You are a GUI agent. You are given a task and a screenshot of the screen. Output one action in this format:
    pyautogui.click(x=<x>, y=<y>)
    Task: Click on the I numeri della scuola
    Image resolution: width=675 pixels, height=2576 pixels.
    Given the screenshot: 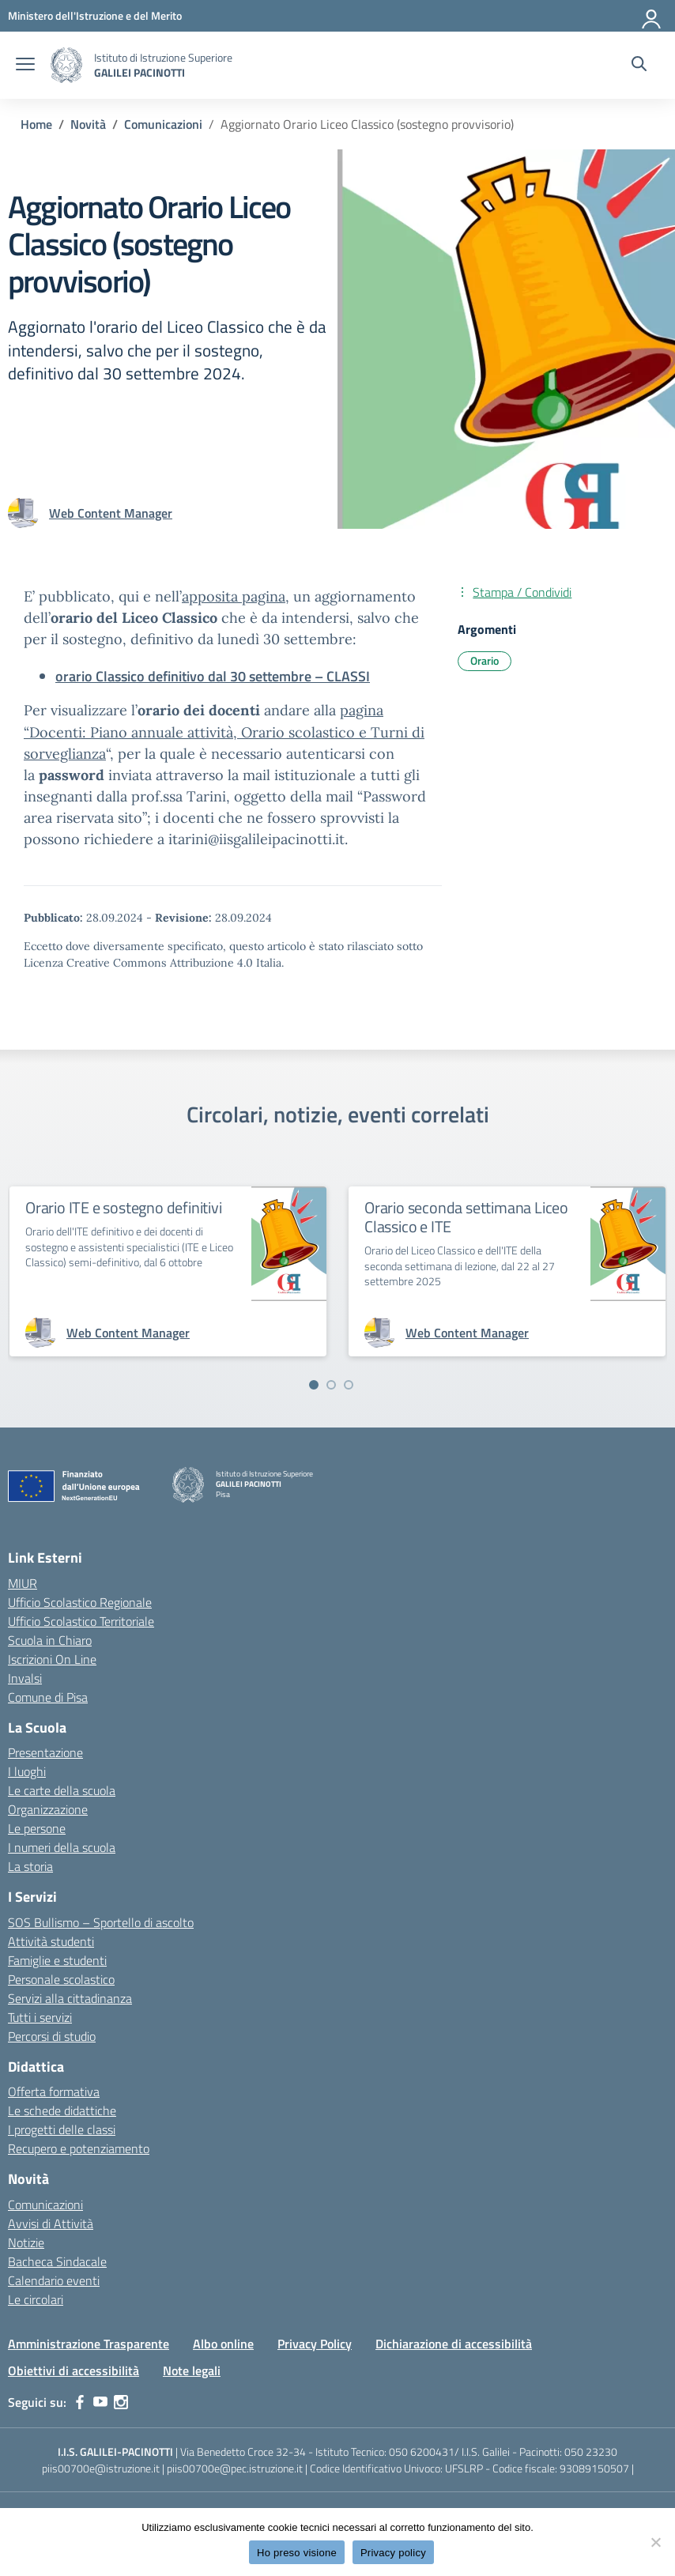 What is the action you would take?
    pyautogui.click(x=61, y=1847)
    